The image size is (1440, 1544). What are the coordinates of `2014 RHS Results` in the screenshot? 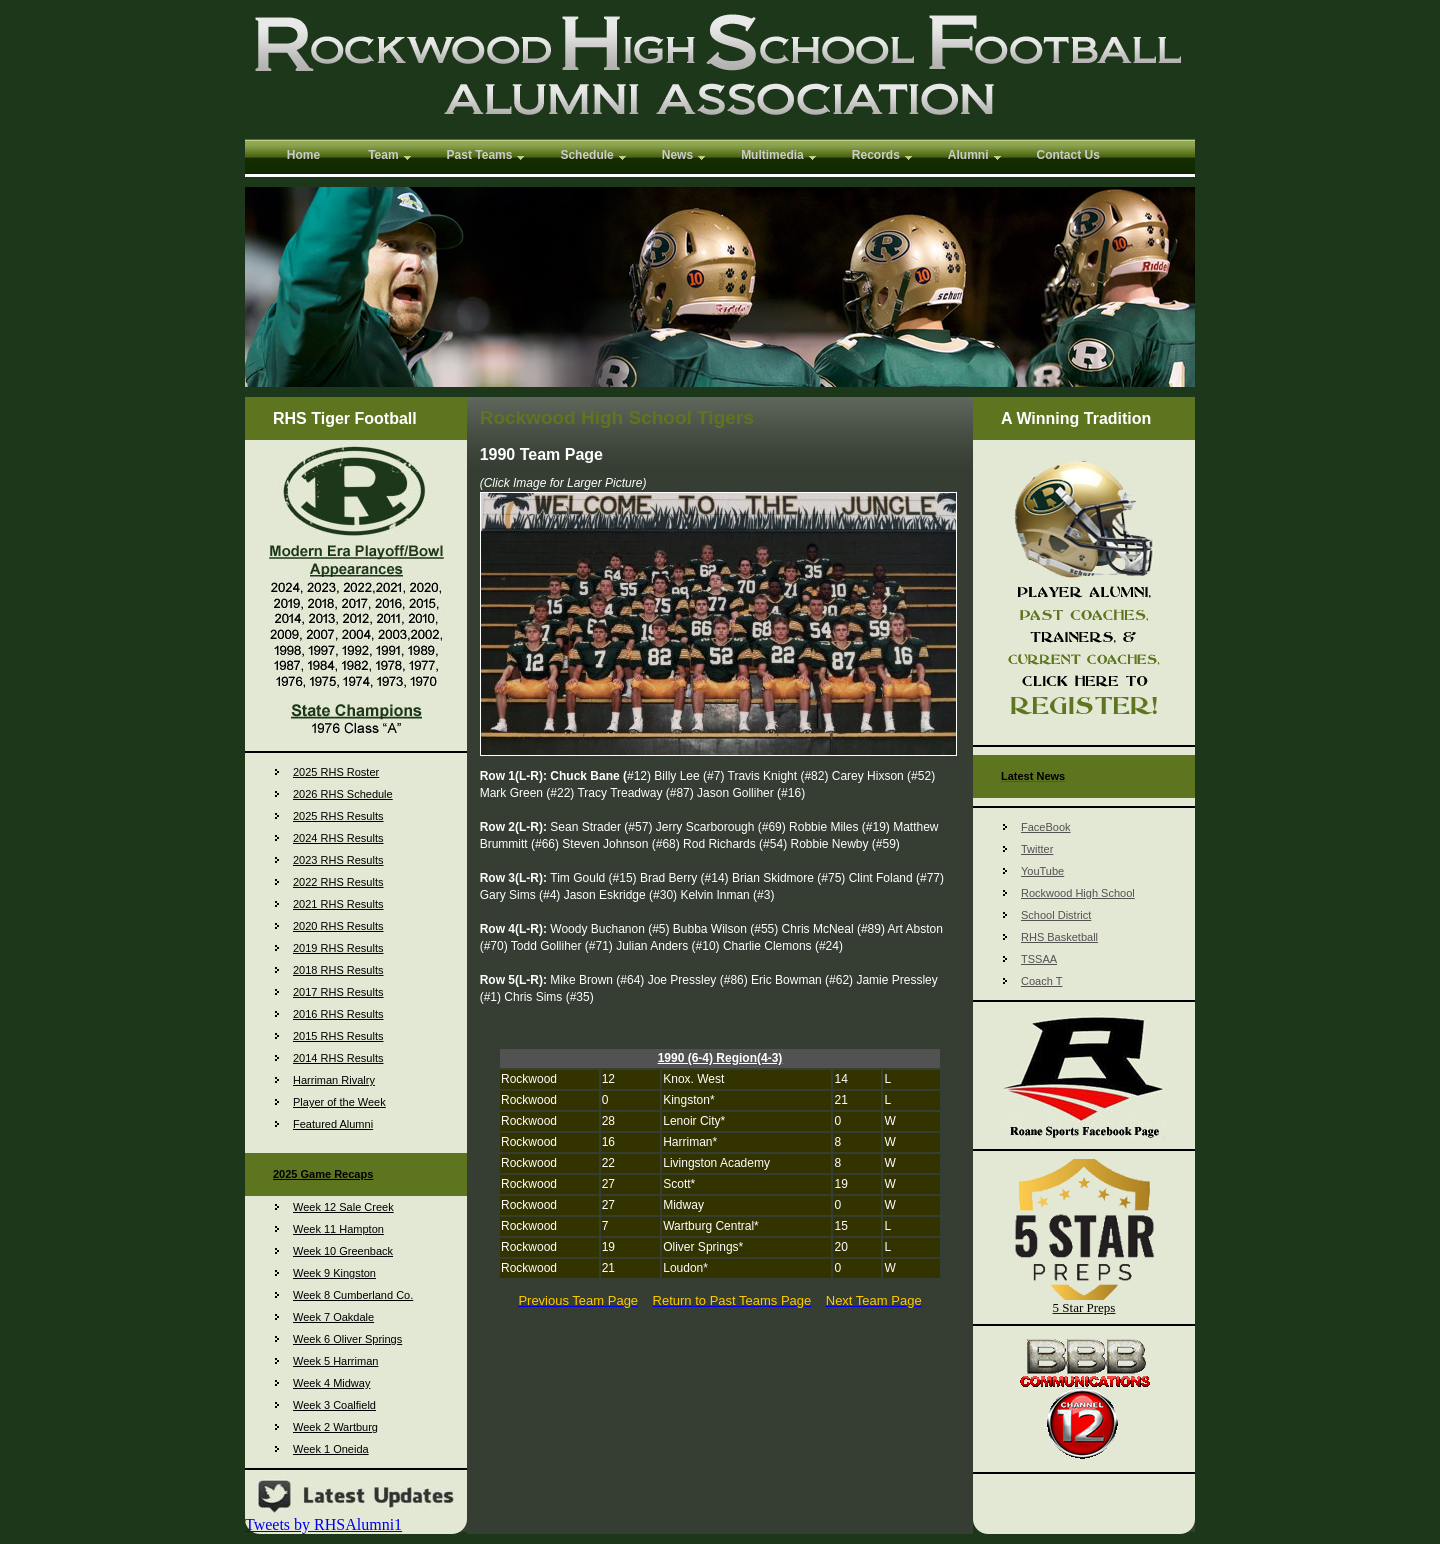 It's located at (338, 1058).